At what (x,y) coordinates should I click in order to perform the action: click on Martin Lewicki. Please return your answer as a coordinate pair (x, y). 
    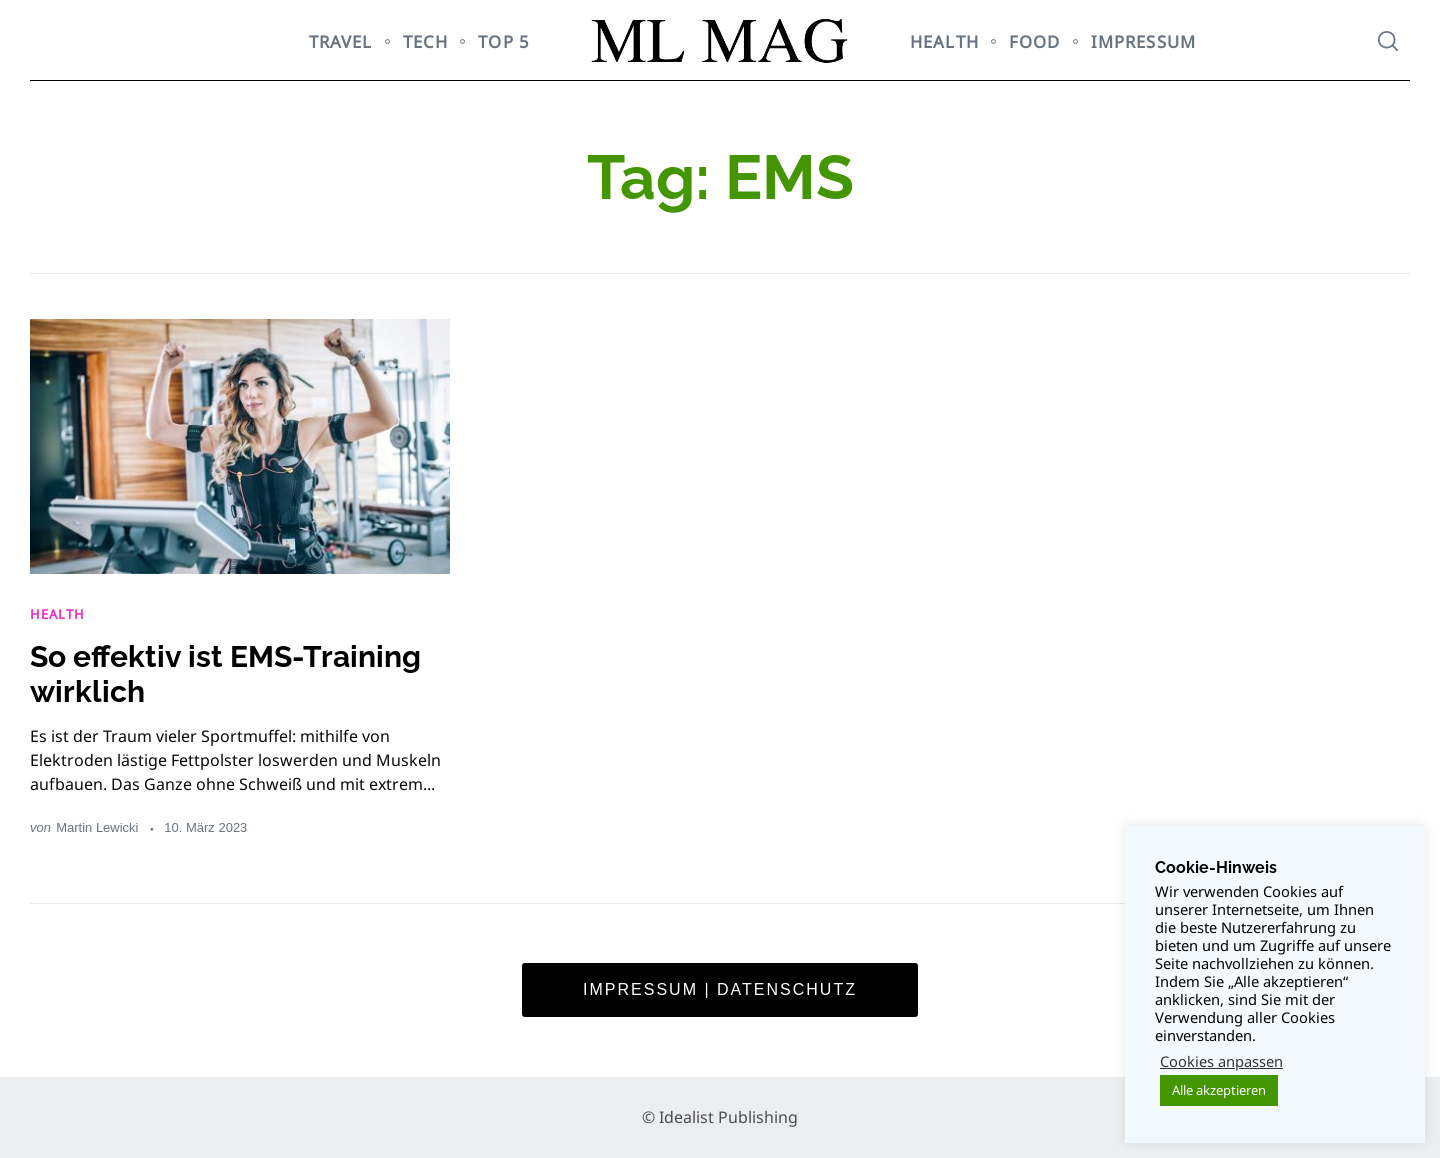
    Looking at the image, I should click on (97, 827).